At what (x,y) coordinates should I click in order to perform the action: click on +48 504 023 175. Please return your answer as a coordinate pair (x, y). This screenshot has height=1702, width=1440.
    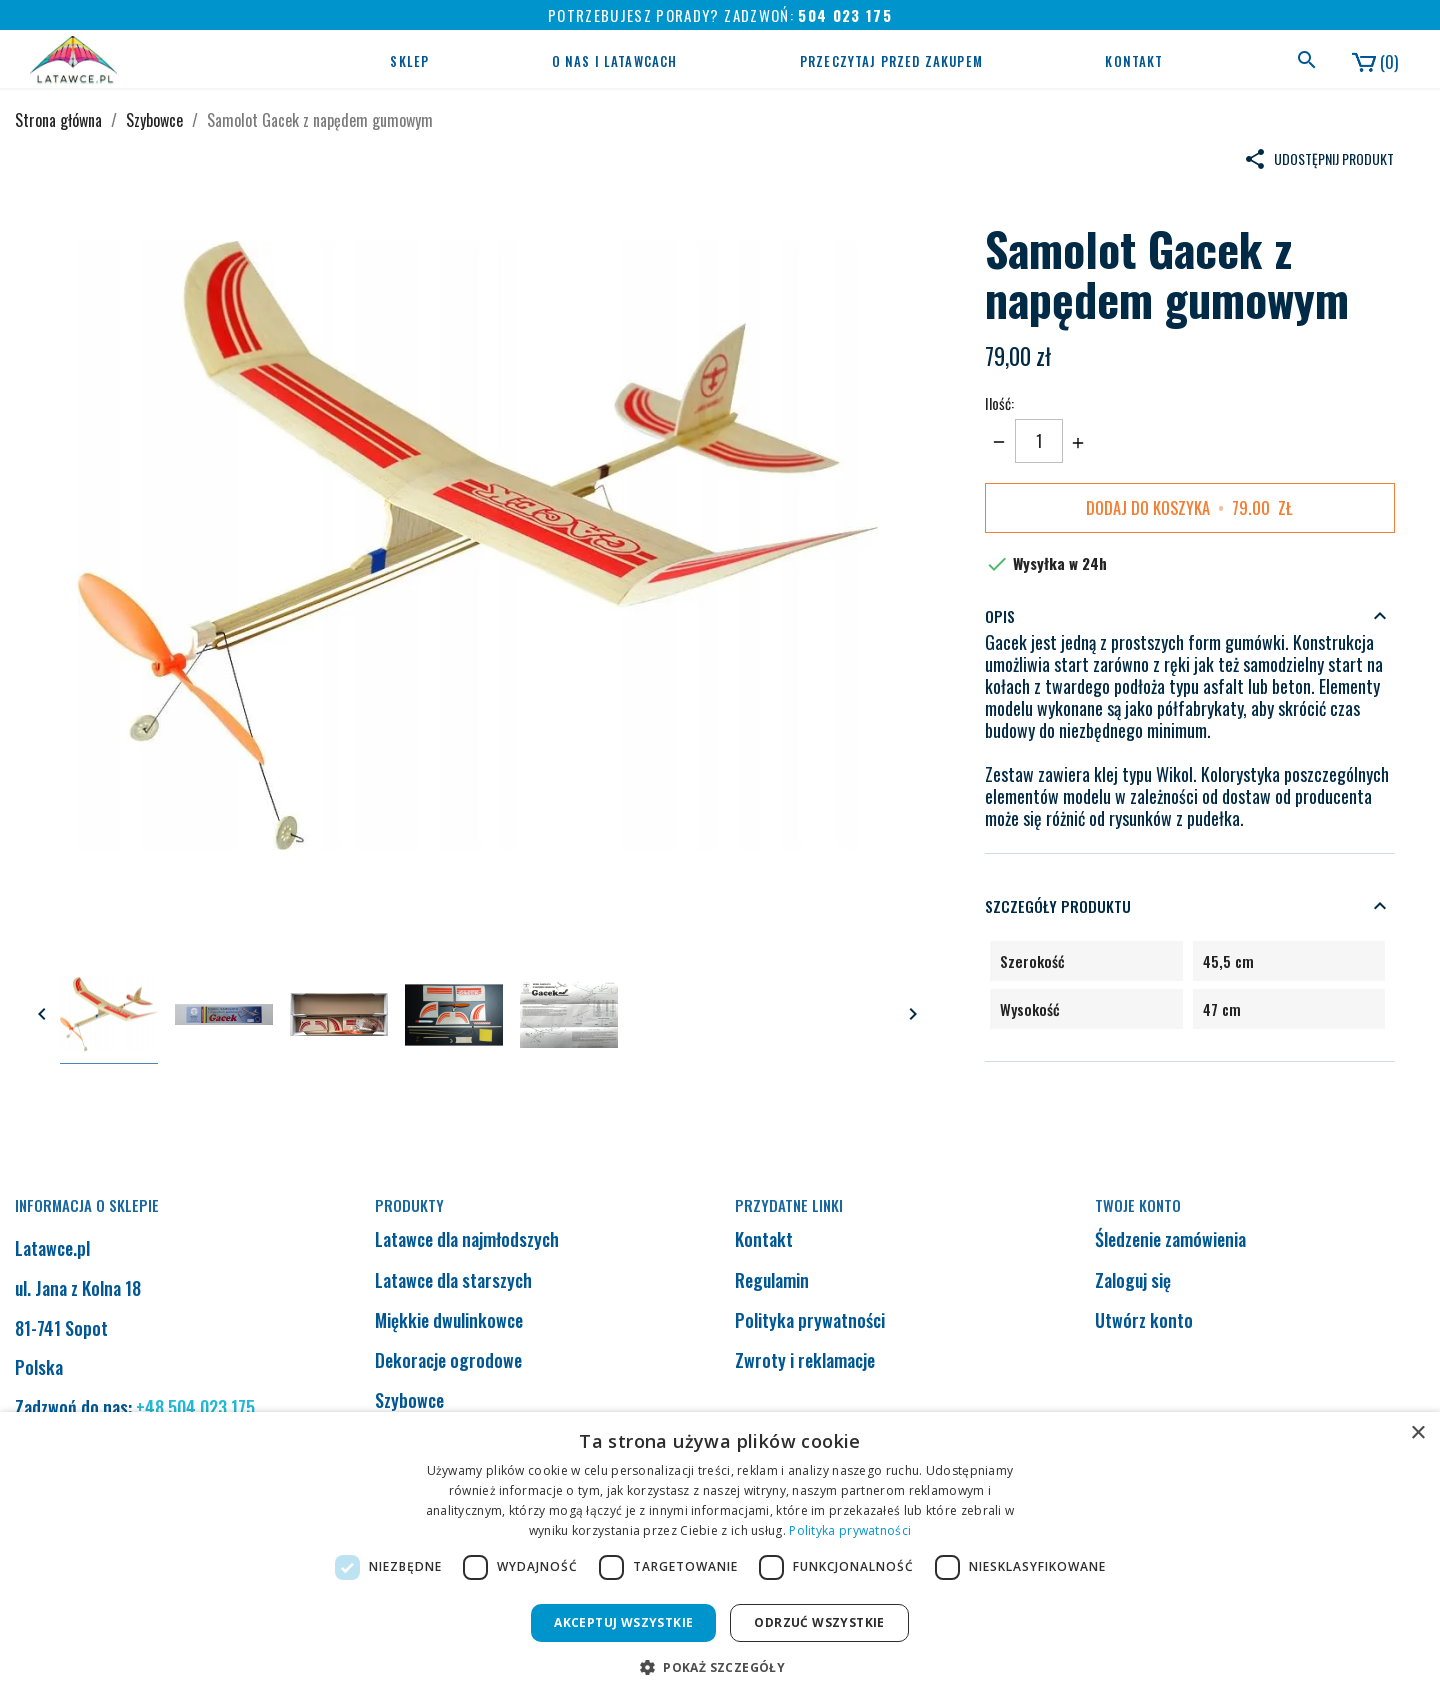
    Looking at the image, I should click on (195, 1407).